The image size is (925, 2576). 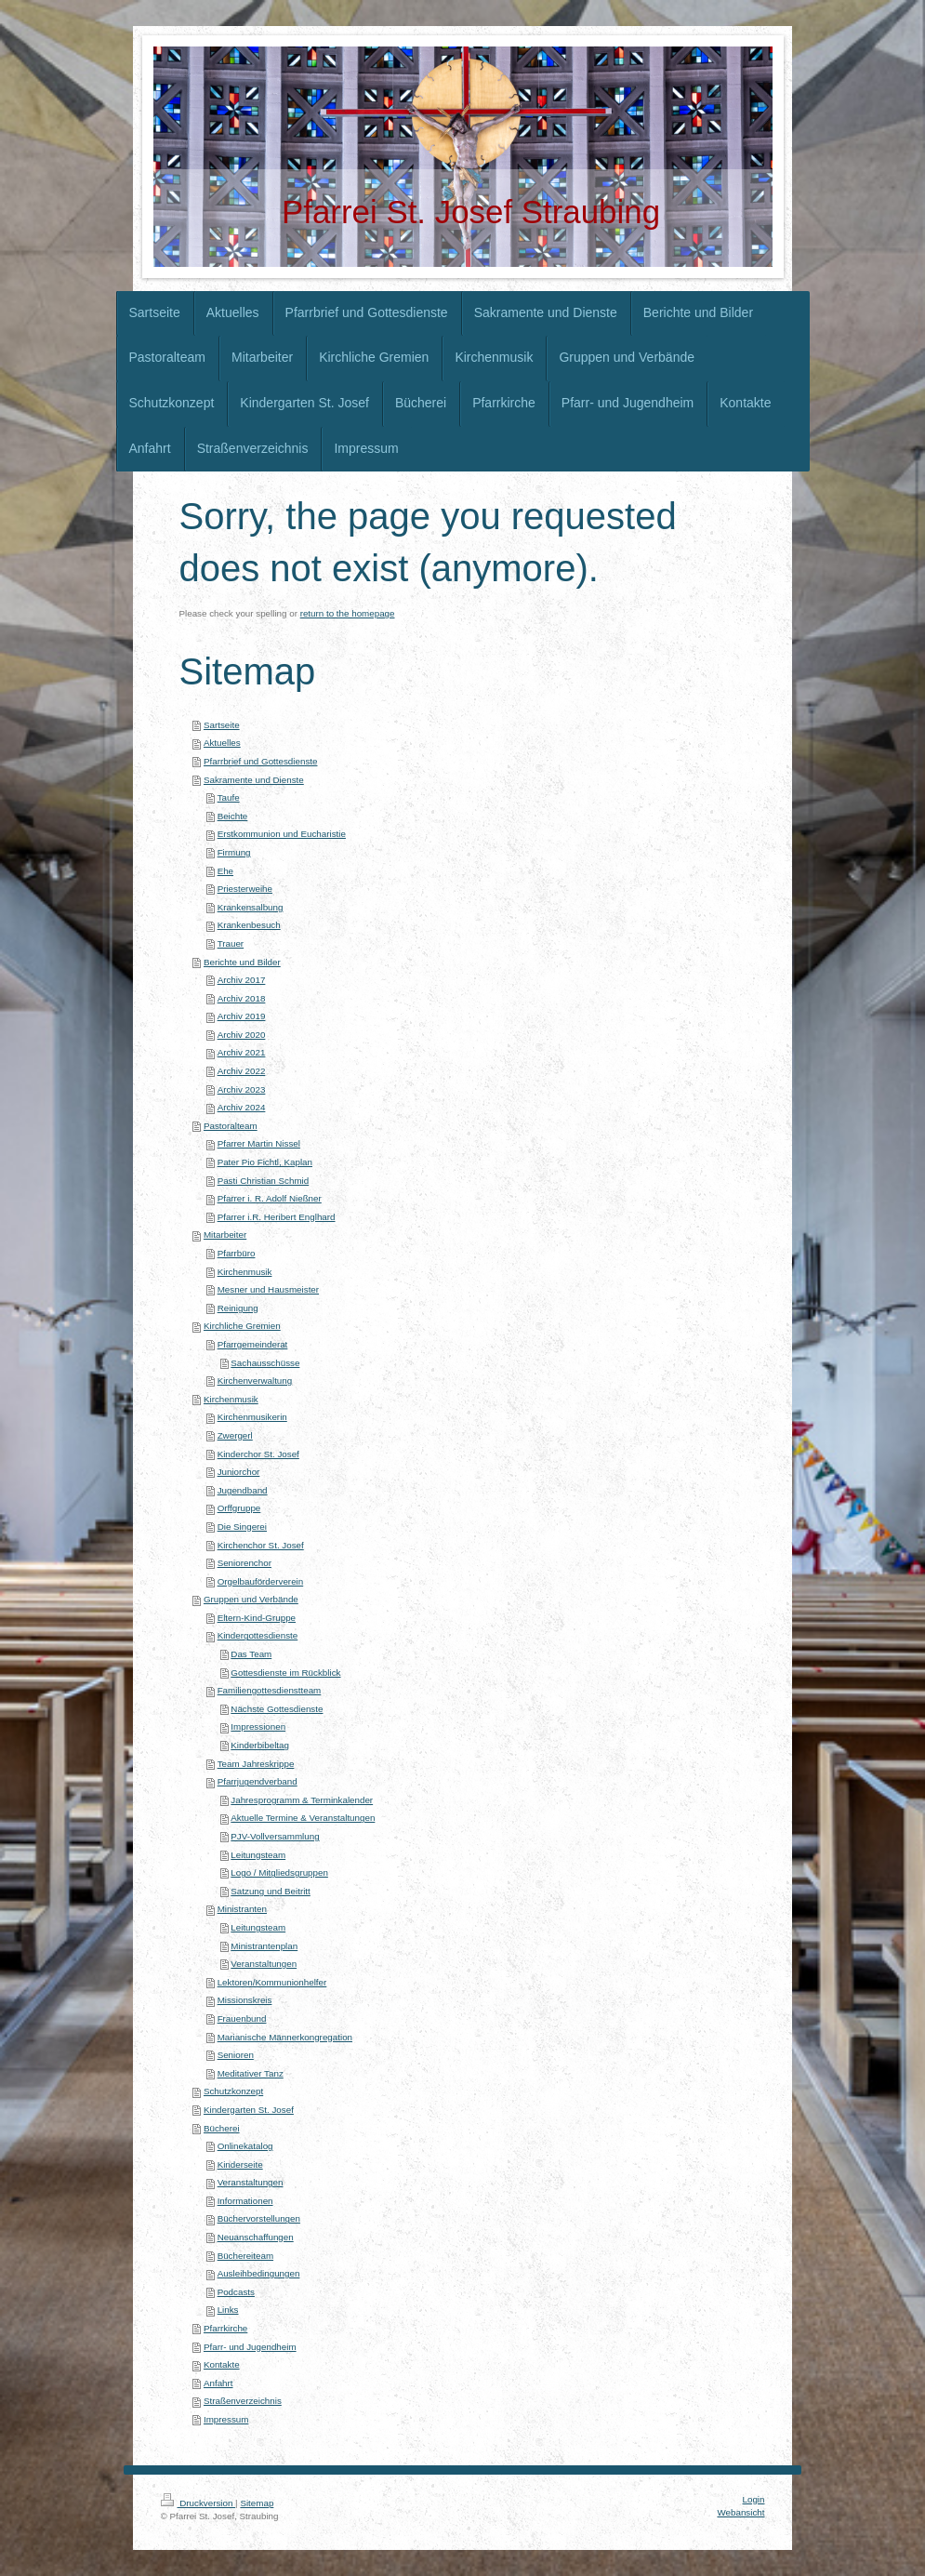 I want to click on Pasti Christian Schmid, so click(x=264, y=1180).